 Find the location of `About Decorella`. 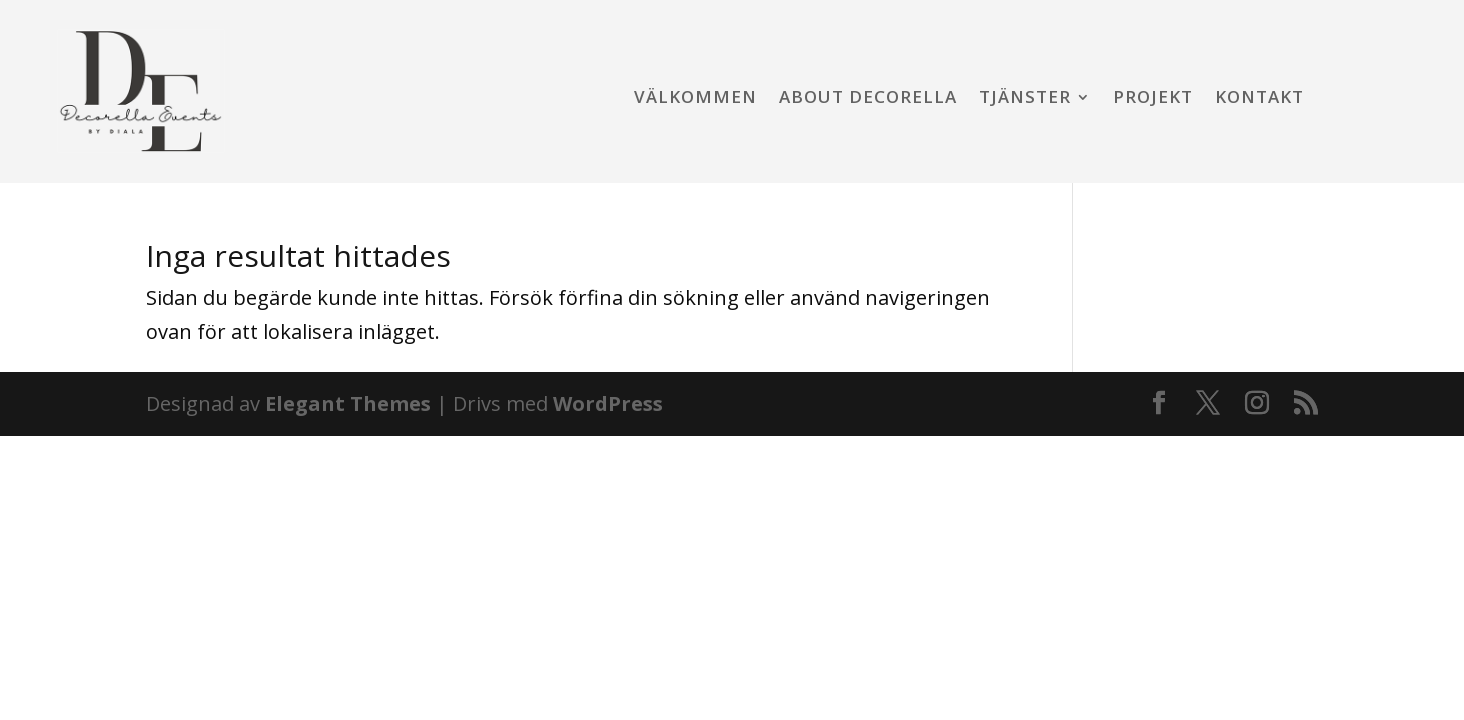

About Decorella is located at coordinates (868, 99).